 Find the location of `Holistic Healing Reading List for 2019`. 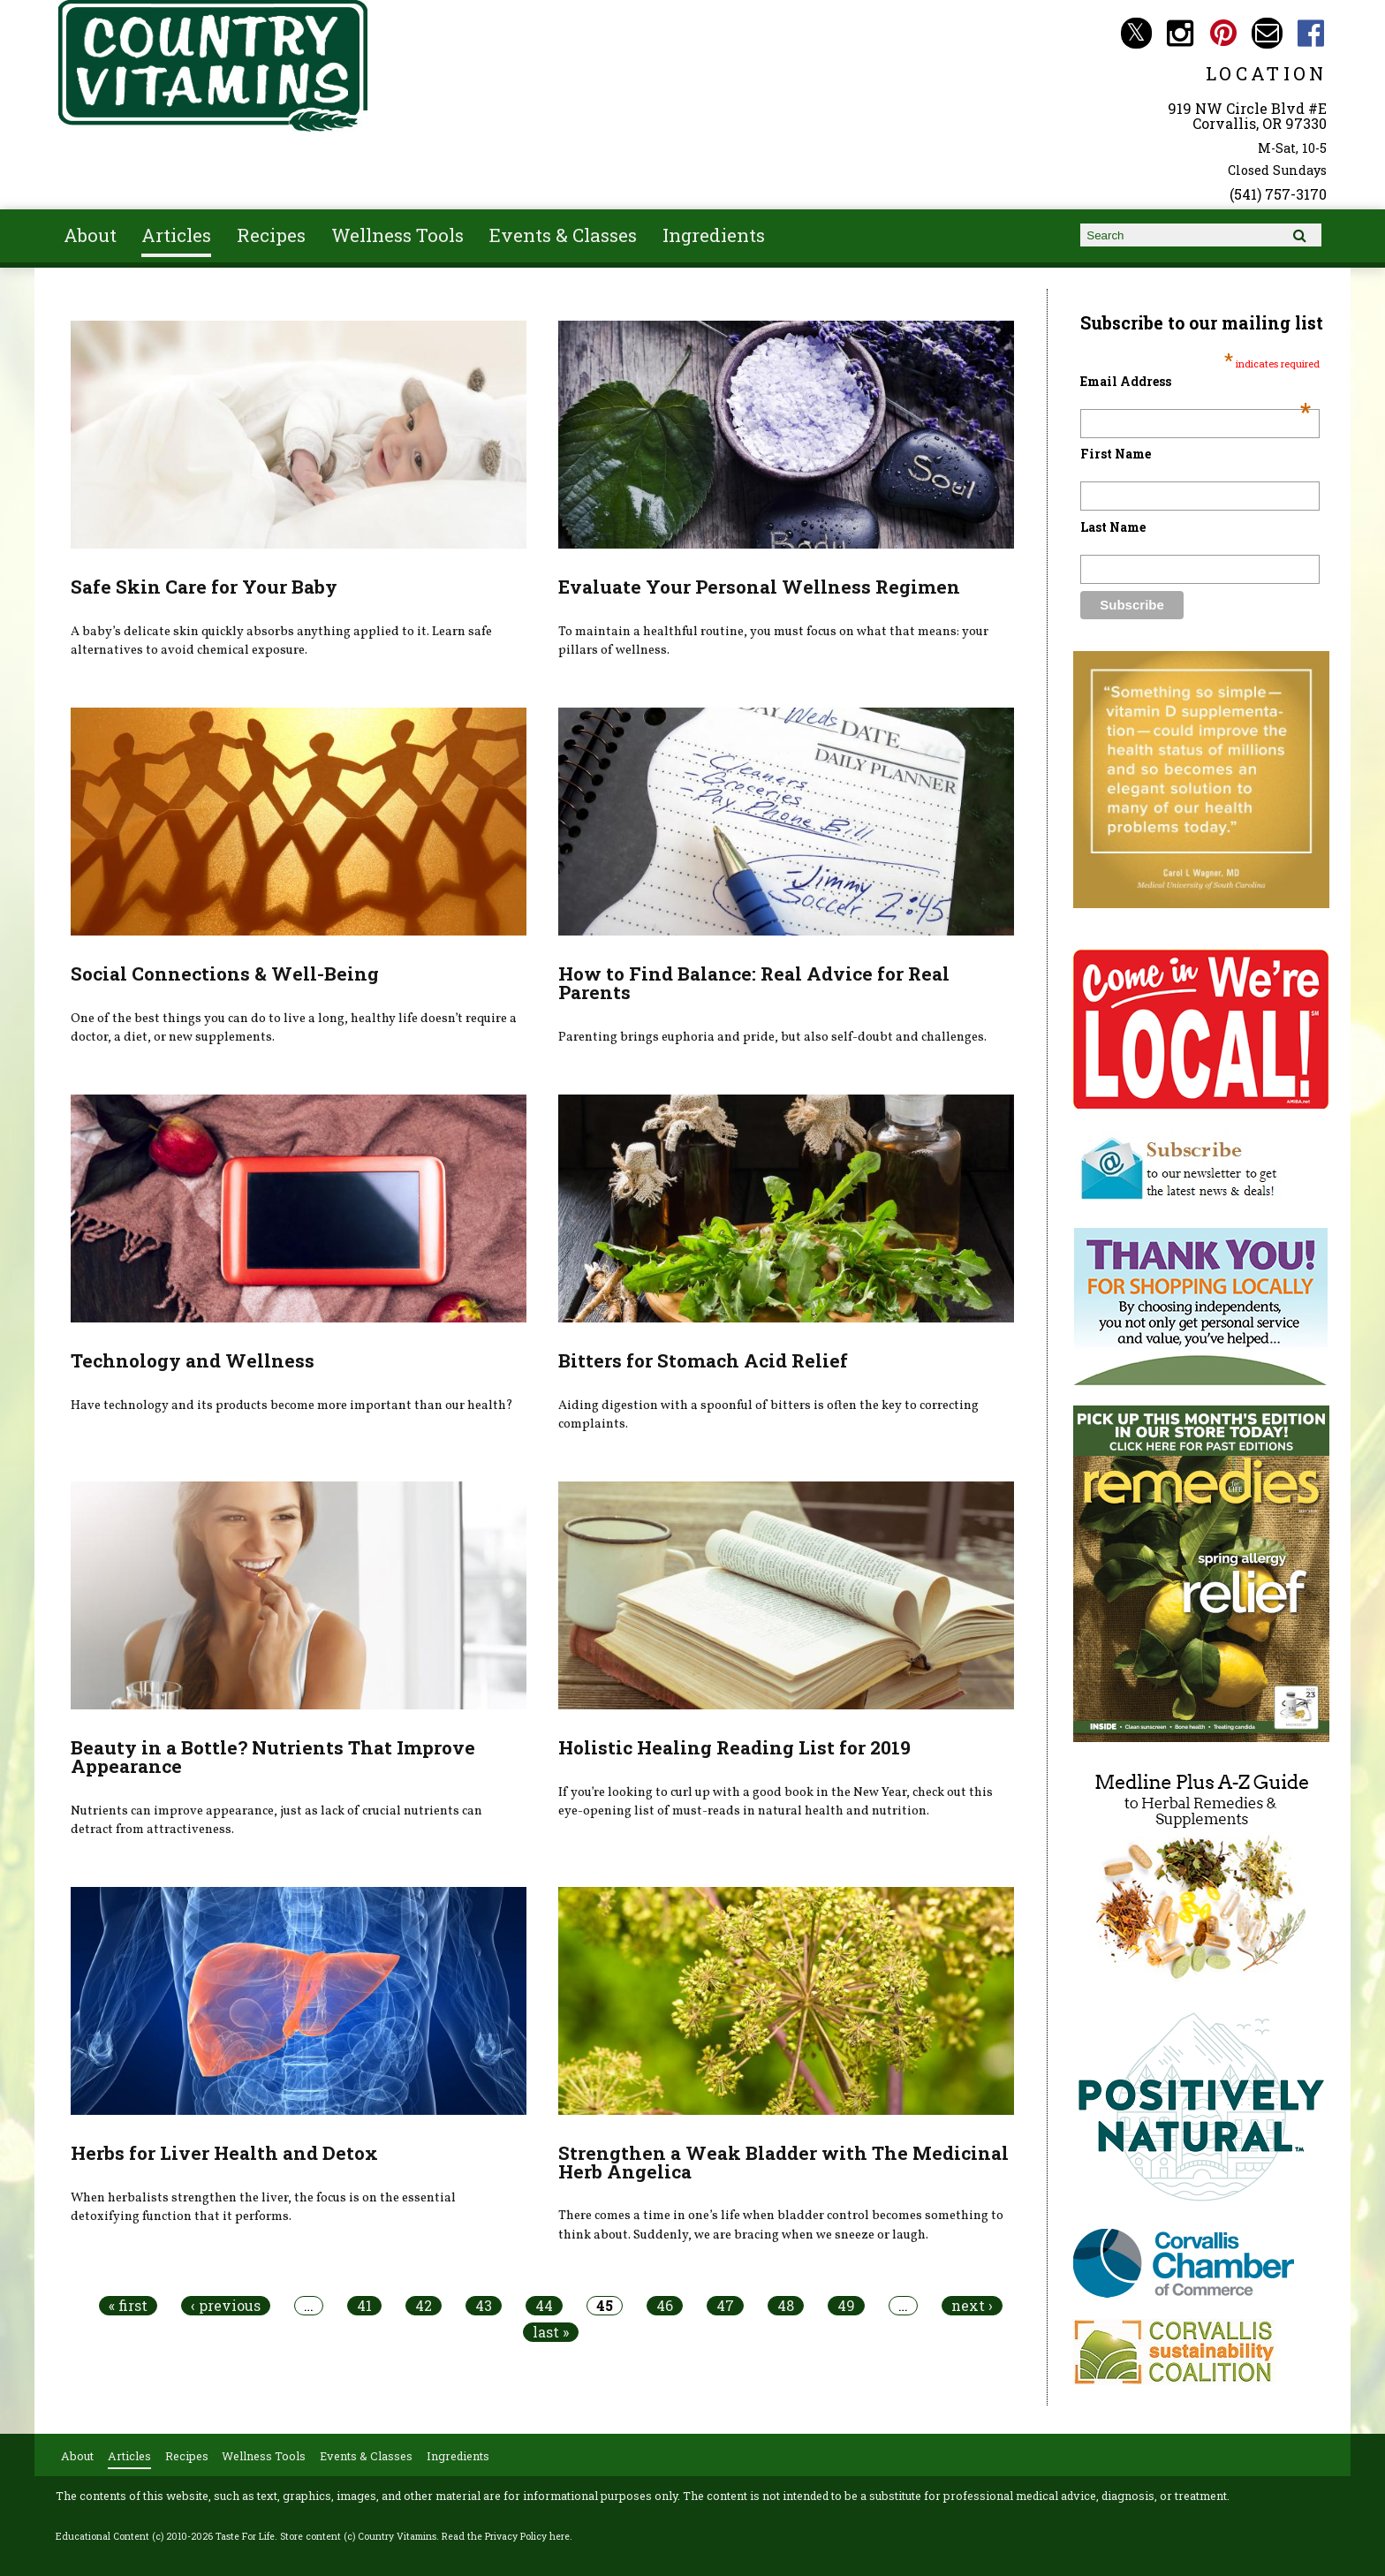

Holistic Healing Reading List for 2019 is located at coordinates (734, 1747).